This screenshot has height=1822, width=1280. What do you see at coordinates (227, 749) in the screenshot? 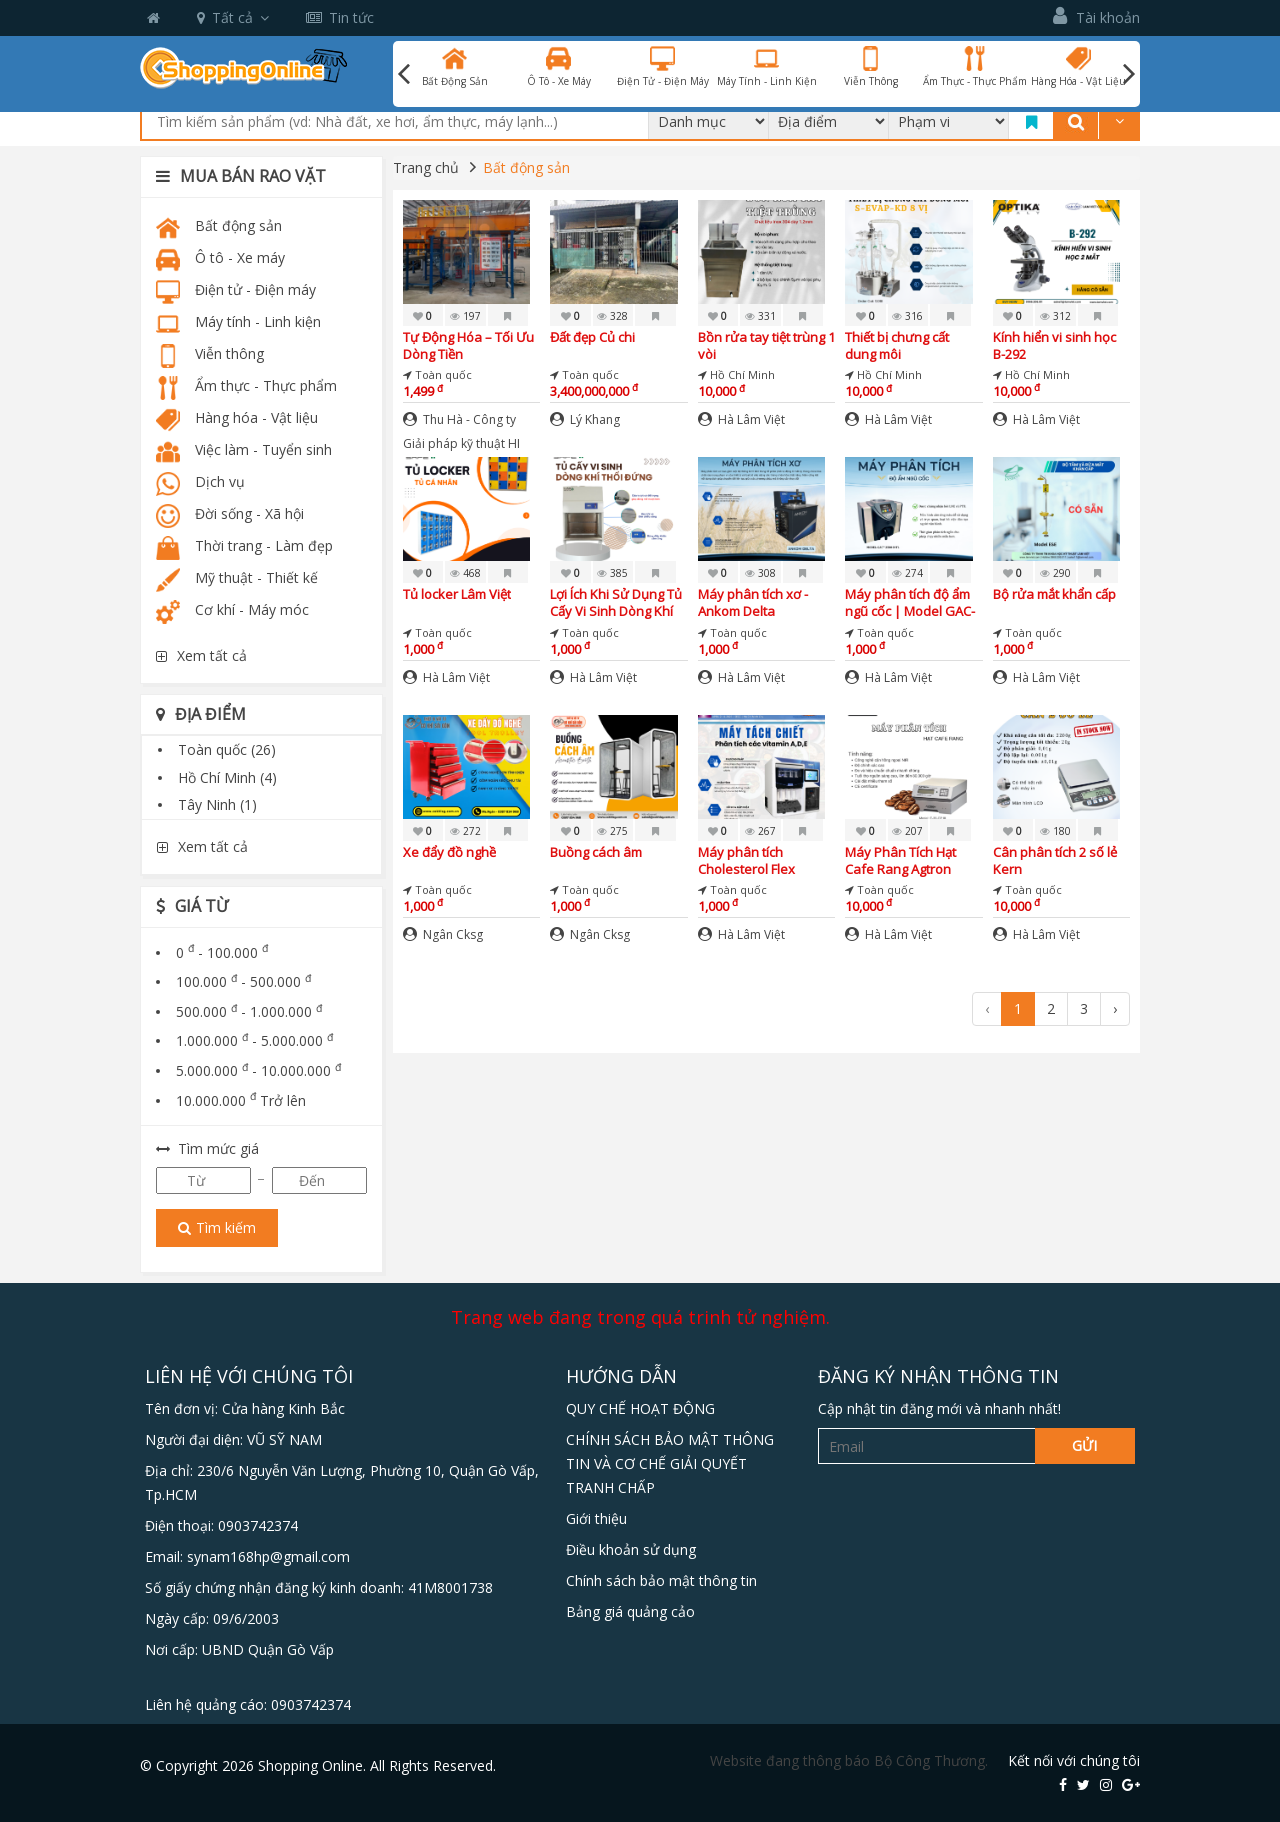
I see `Toàn quốc` at bounding box center [227, 749].